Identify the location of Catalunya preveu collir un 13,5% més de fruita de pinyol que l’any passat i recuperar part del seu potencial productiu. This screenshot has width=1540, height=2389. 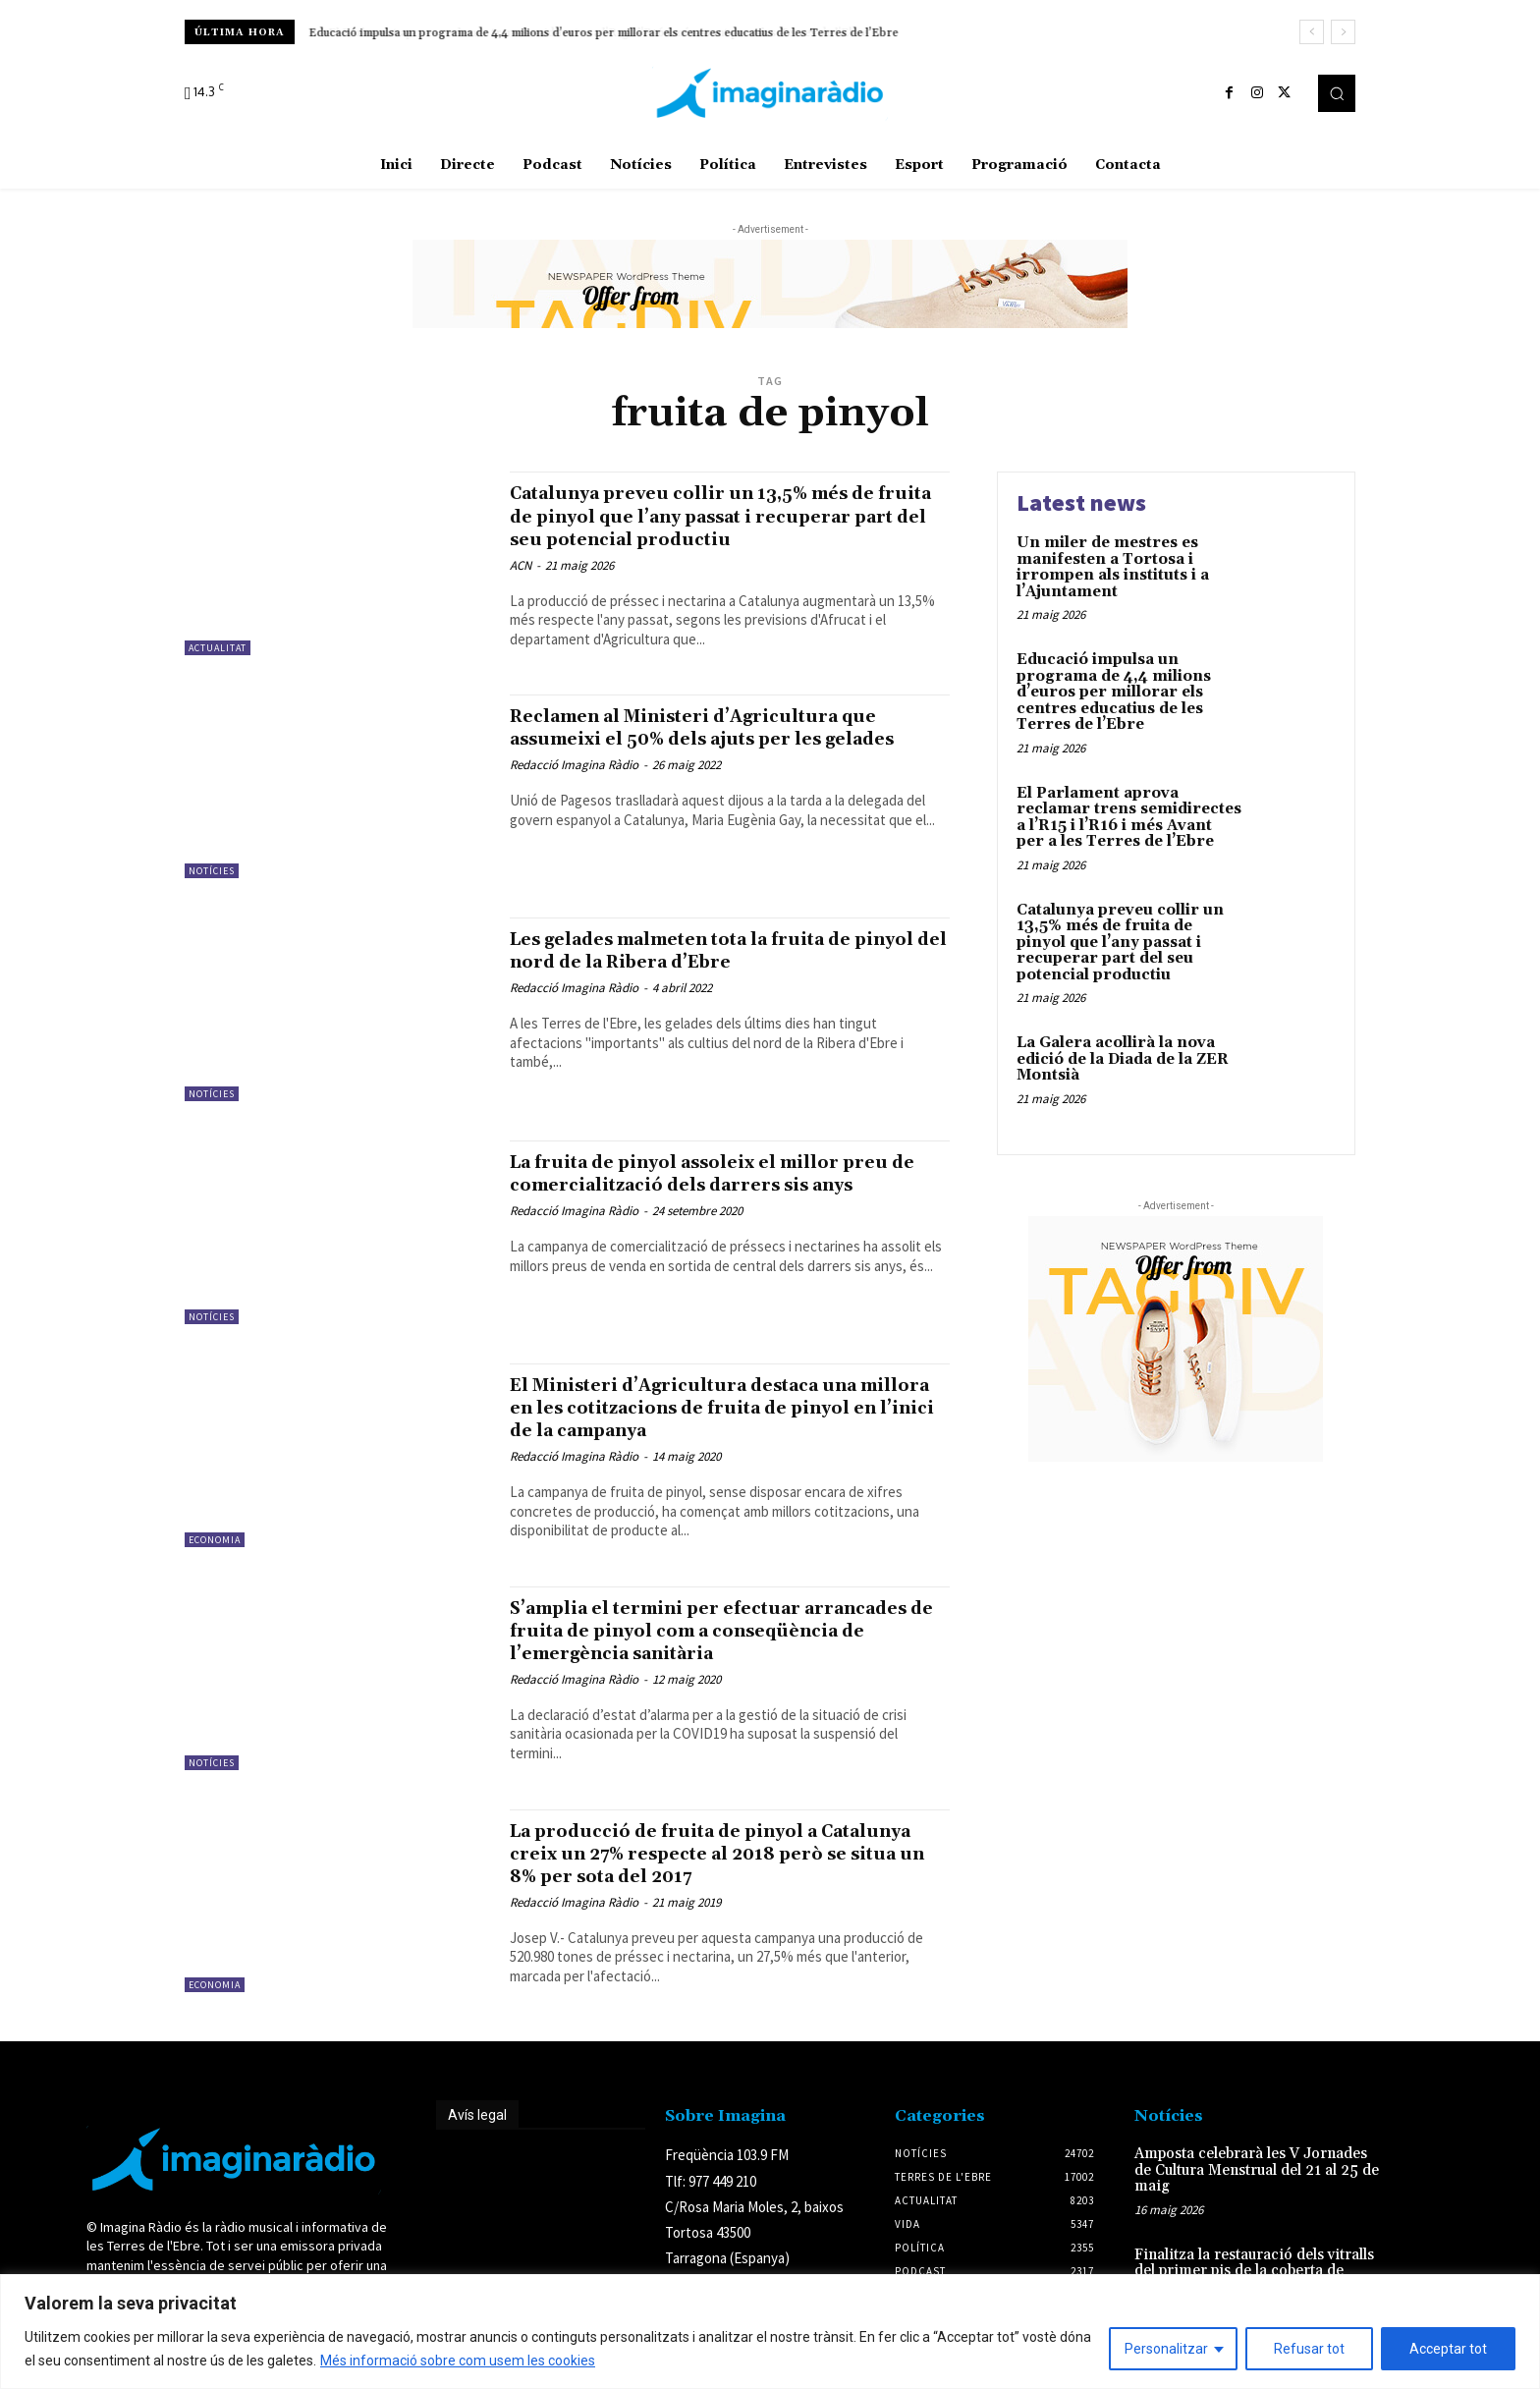
(725, 527).